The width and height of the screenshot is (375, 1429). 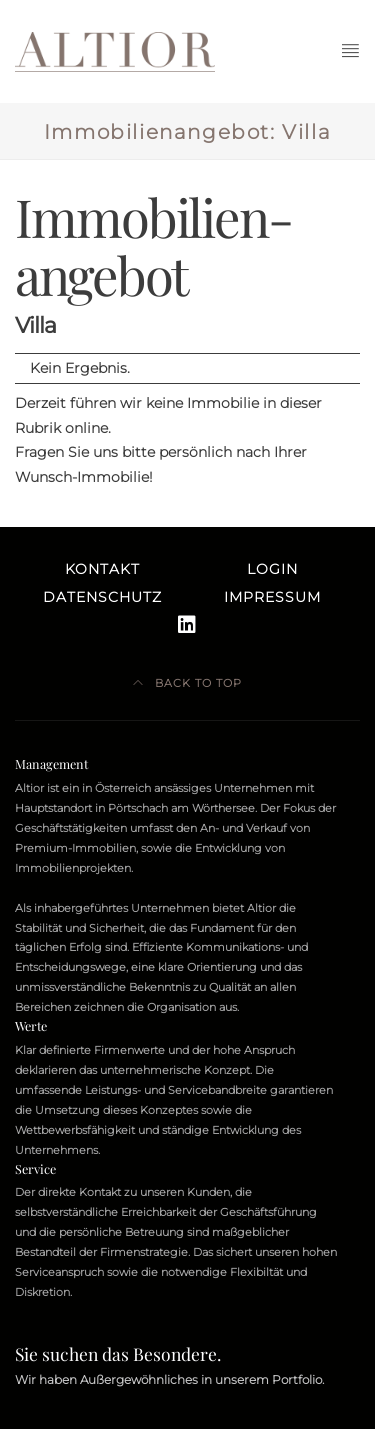 I want to click on Impressum, so click(x=272, y=597).